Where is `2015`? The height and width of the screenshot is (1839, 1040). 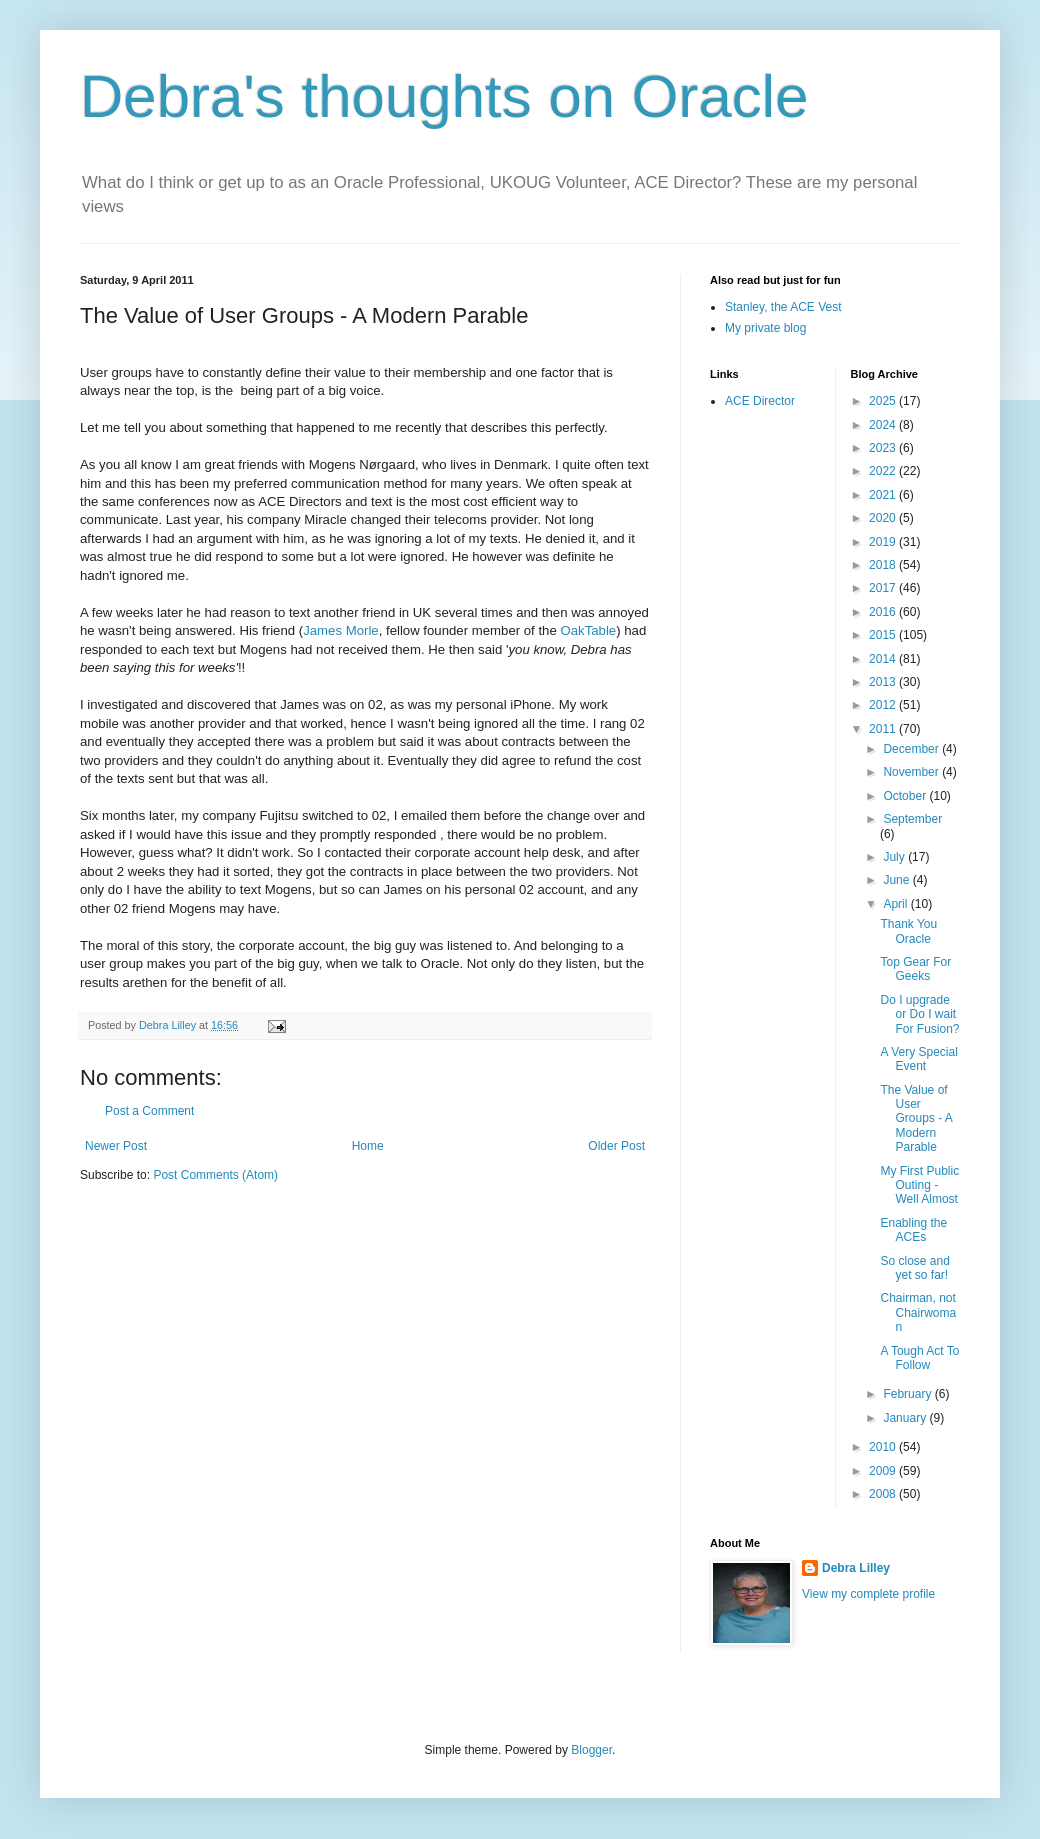
2015 is located at coordinates (884, 635).